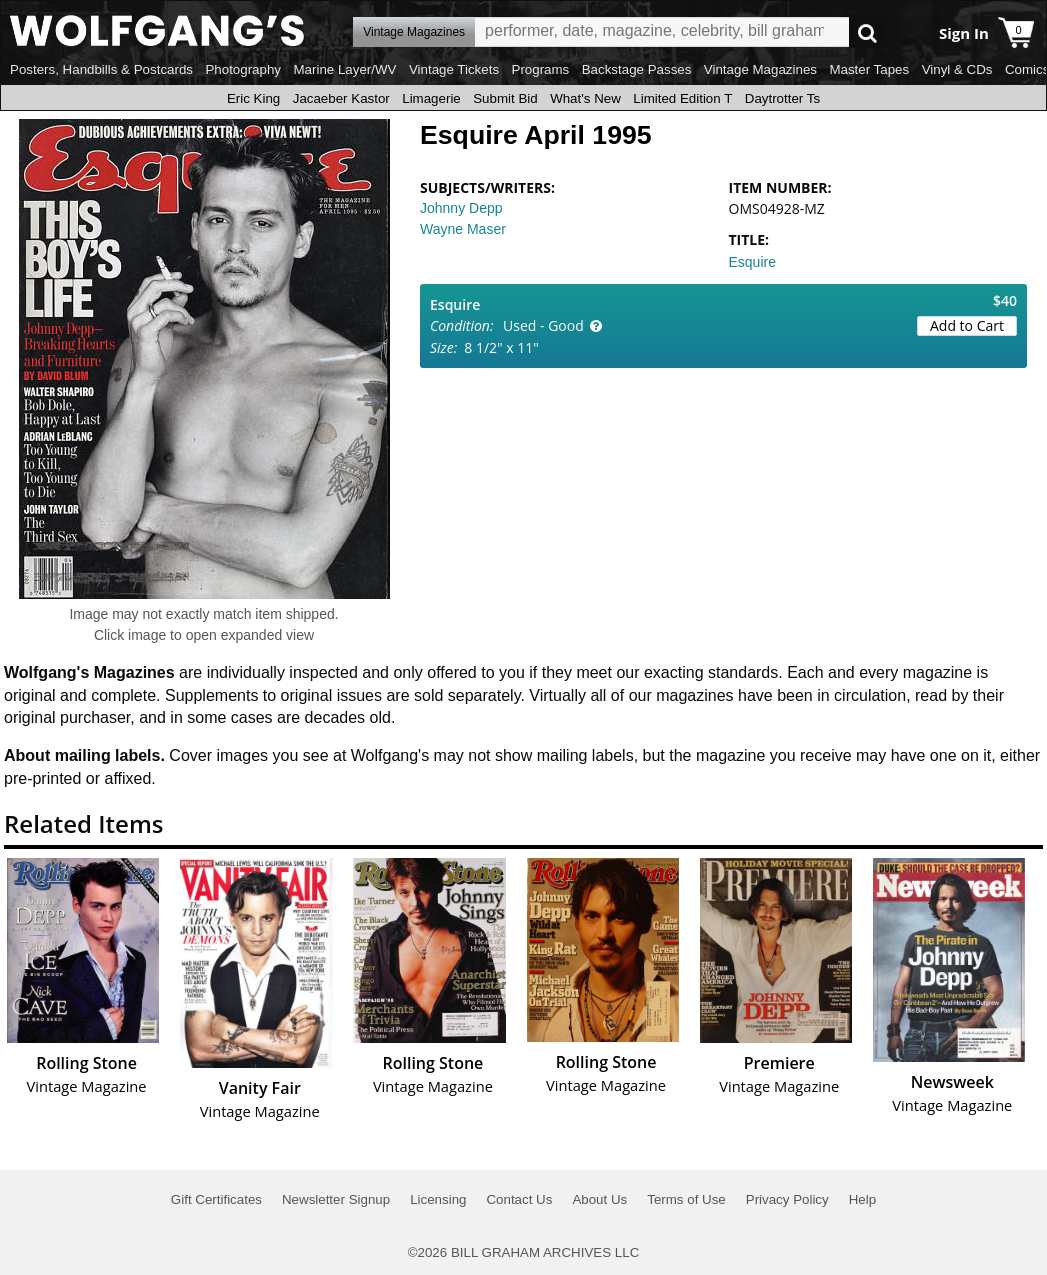  What do you see at coordinates (782, 98) in the screenshot?
I see `Daytrotter Ts` at bounding box center [782, 98].